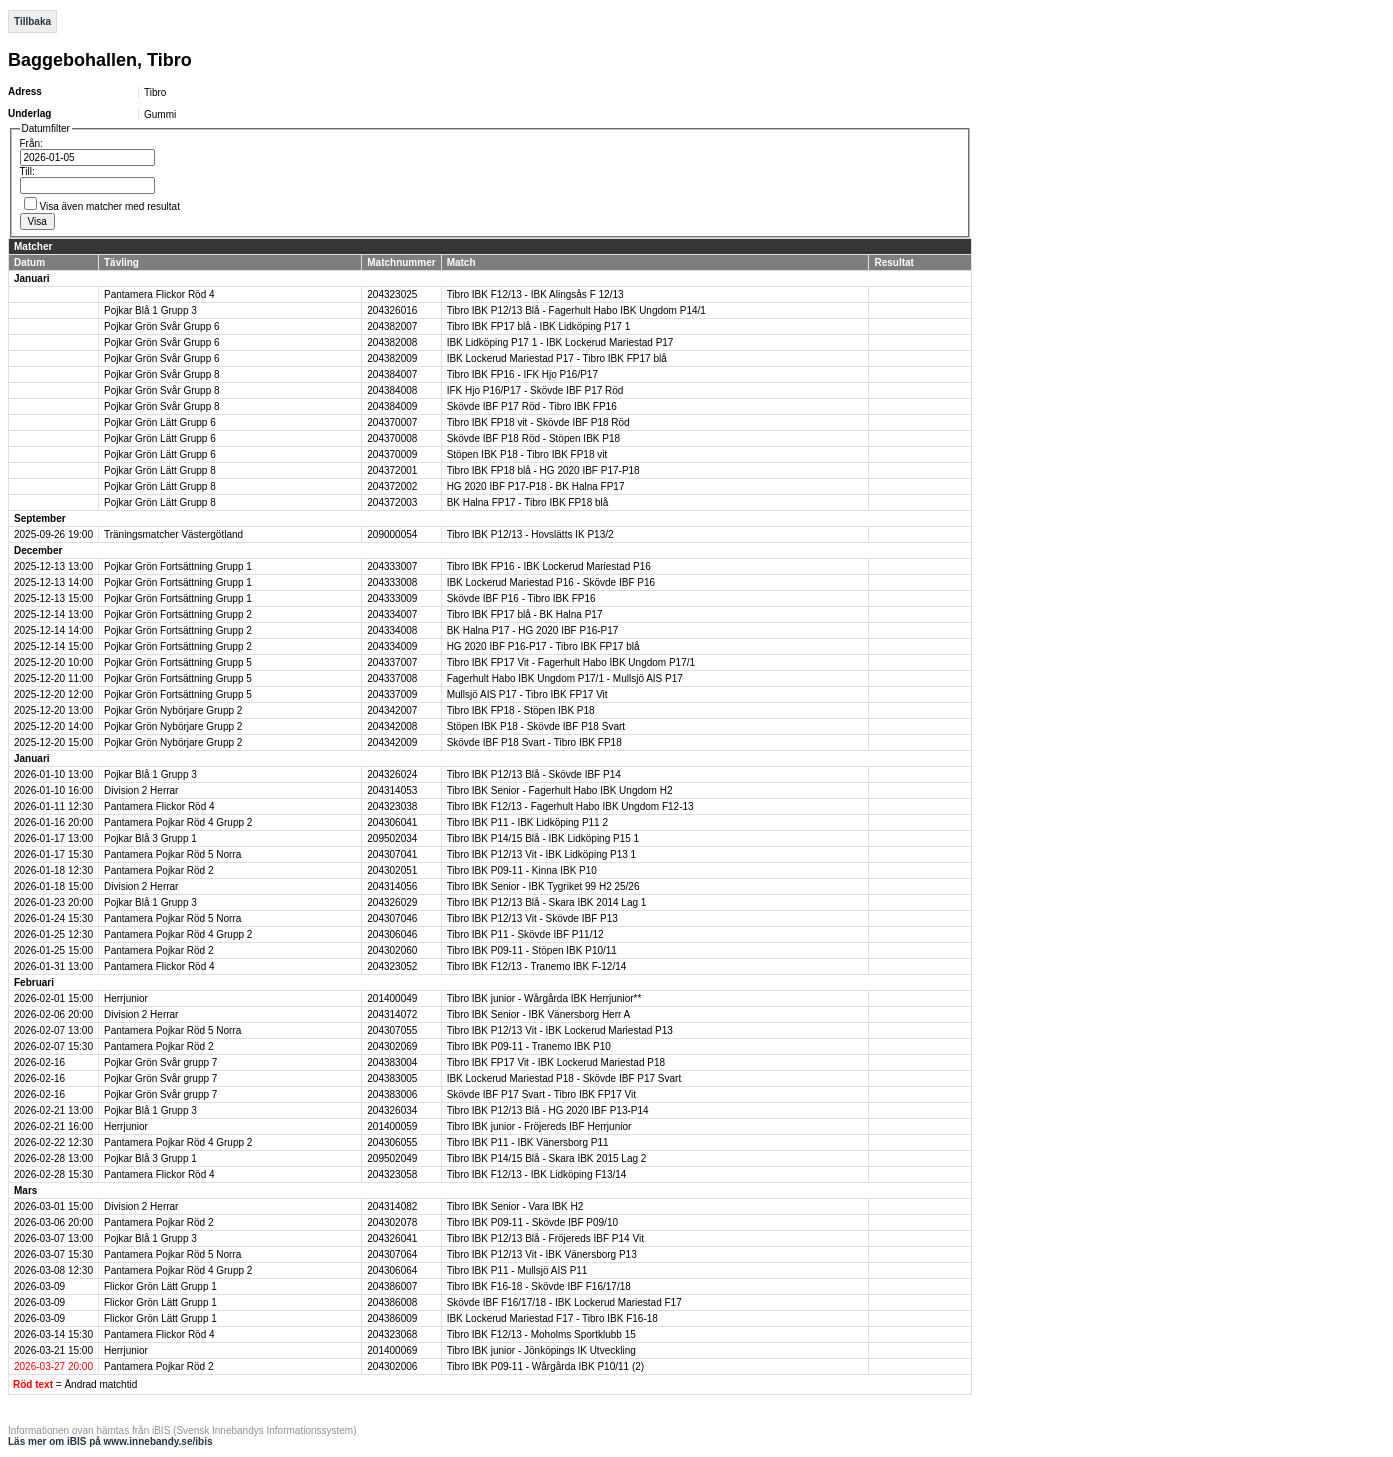 This screenshot has width=1393, height=1457. What do you see at coordinates (392, 1062) in the screenshot?
I see `204383004` at bounding box center [392, 1062].